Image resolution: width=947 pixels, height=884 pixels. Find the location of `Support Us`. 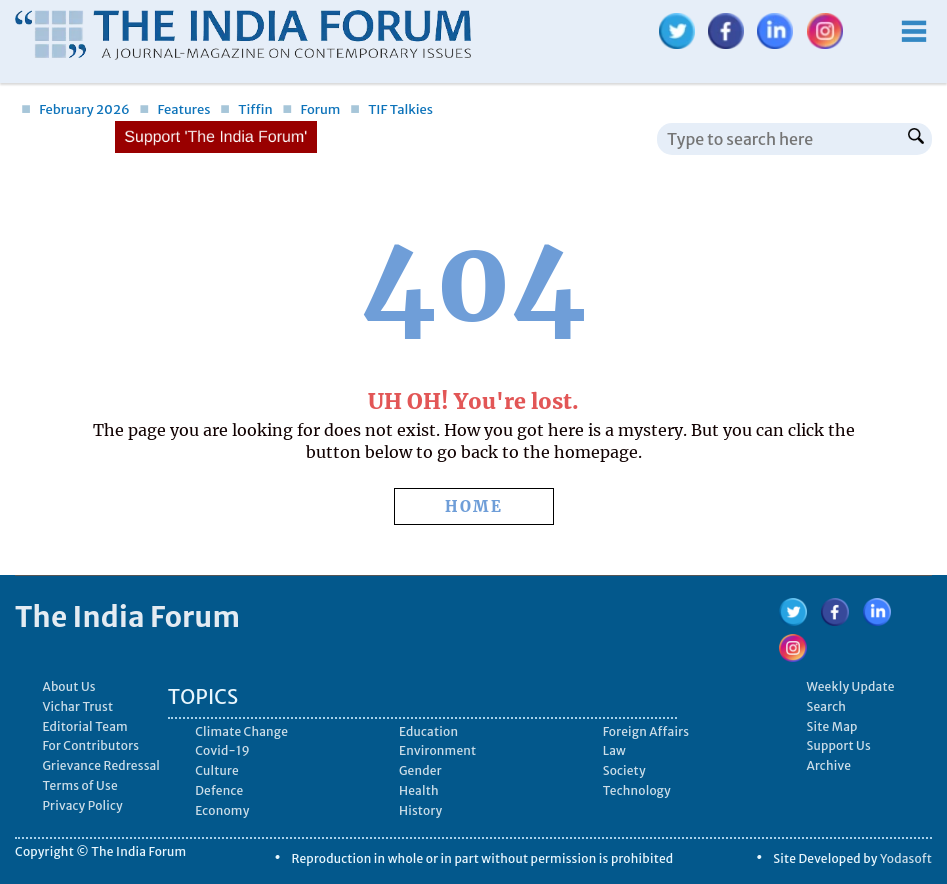

Support Us is located at coordinates (838, 745).